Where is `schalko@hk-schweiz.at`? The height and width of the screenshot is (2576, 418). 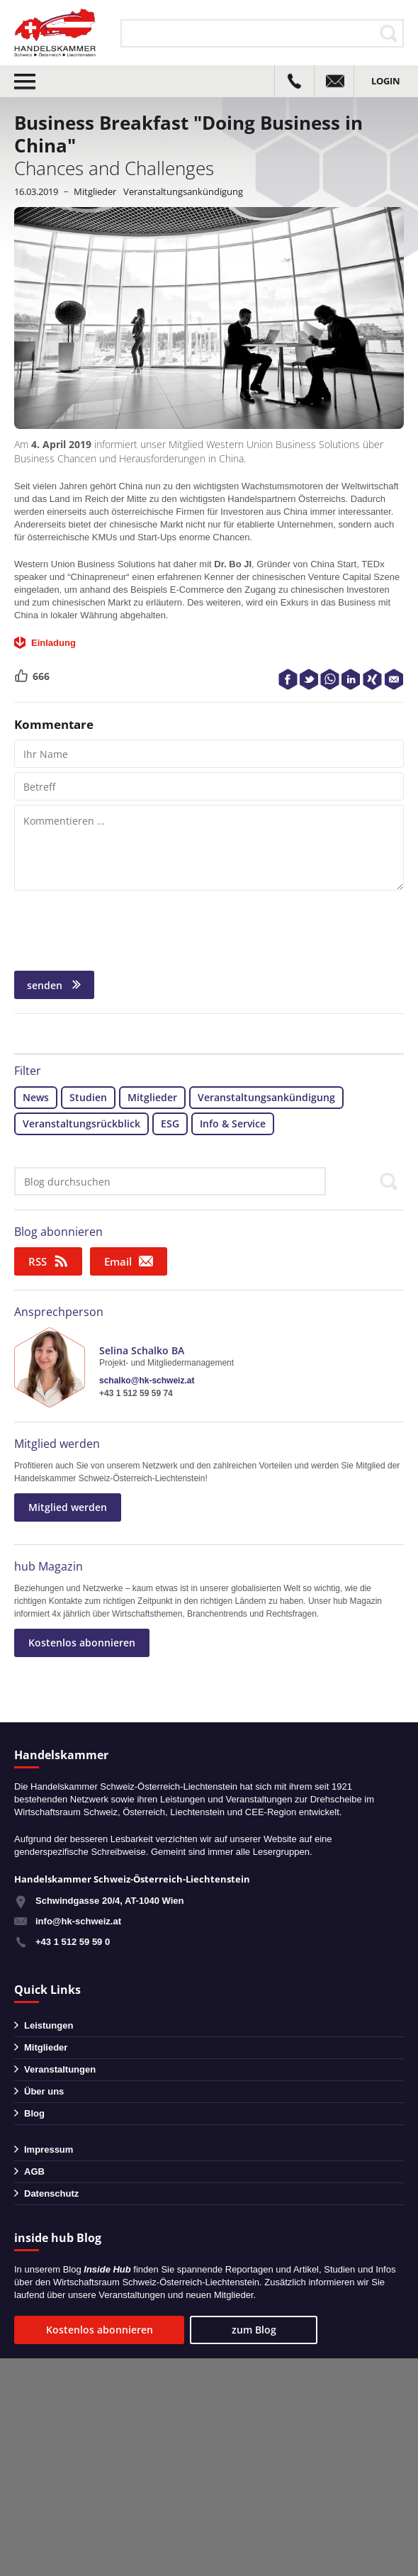 schalko@hk-schweiz.at is located at coordinates (146, 1380).